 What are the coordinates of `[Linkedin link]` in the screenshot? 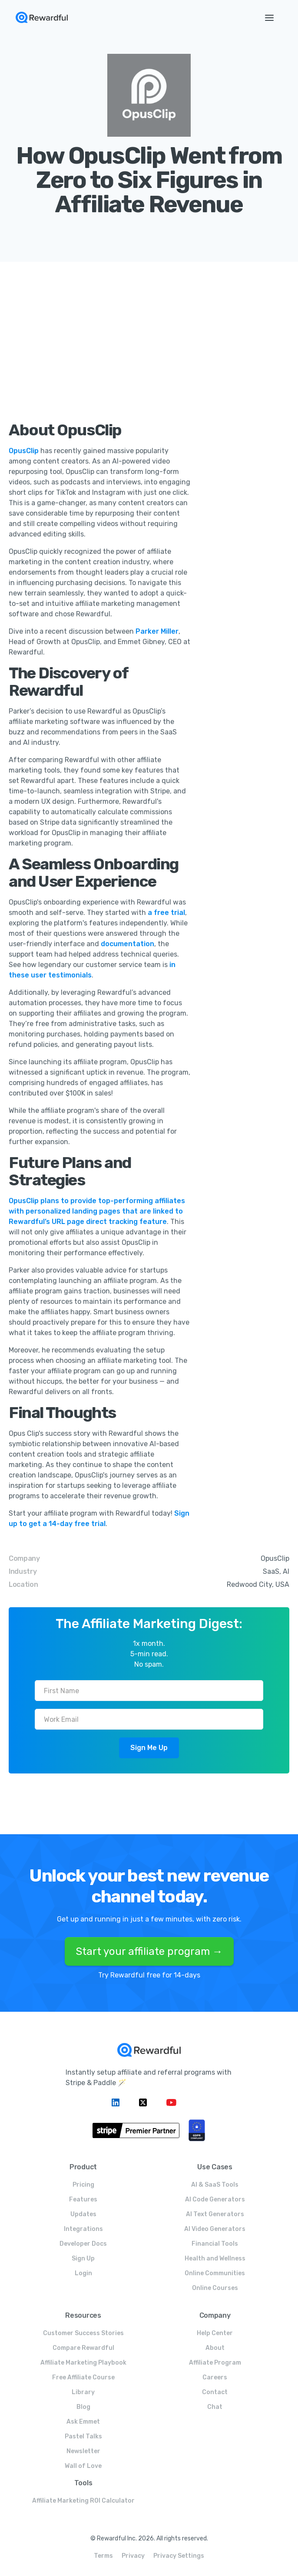 It's located at (117, 2102).